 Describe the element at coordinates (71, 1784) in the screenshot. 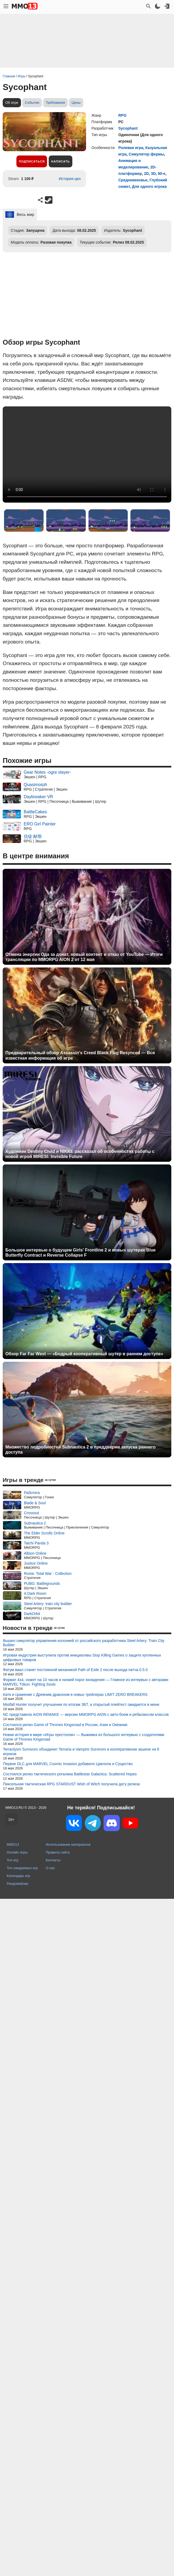

I see `Пиксельная тактическая RPG STARDUST Wish of Witch получила дату релиза` at that location.